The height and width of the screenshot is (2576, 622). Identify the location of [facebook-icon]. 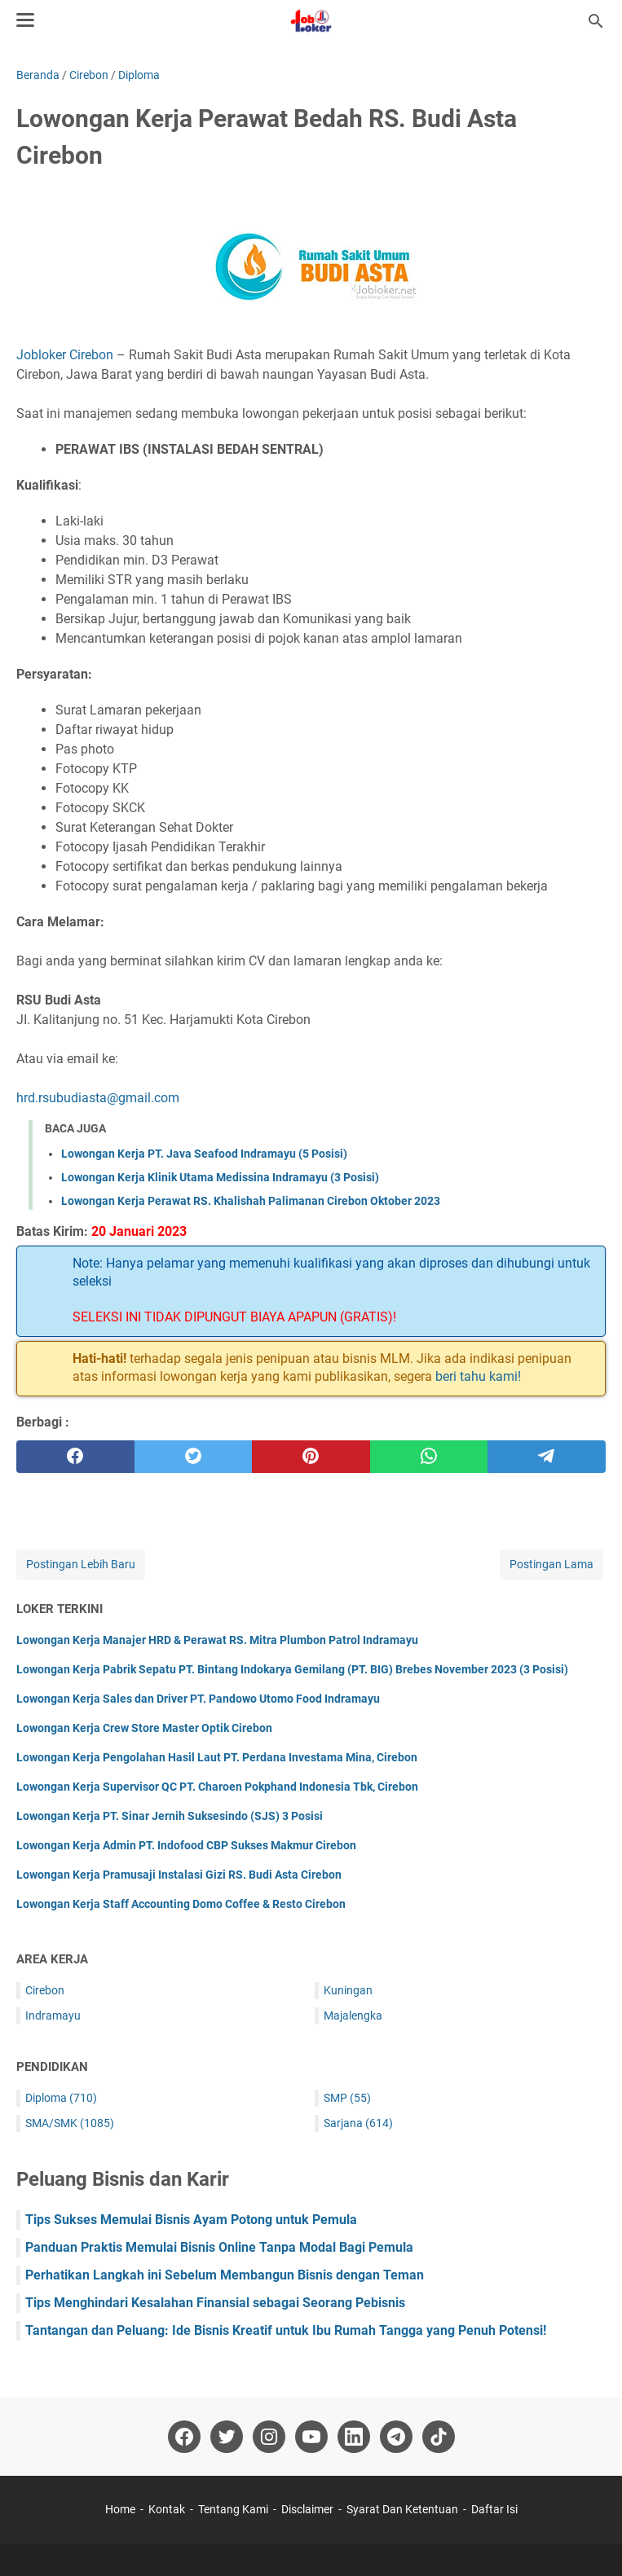
(184, 2436).